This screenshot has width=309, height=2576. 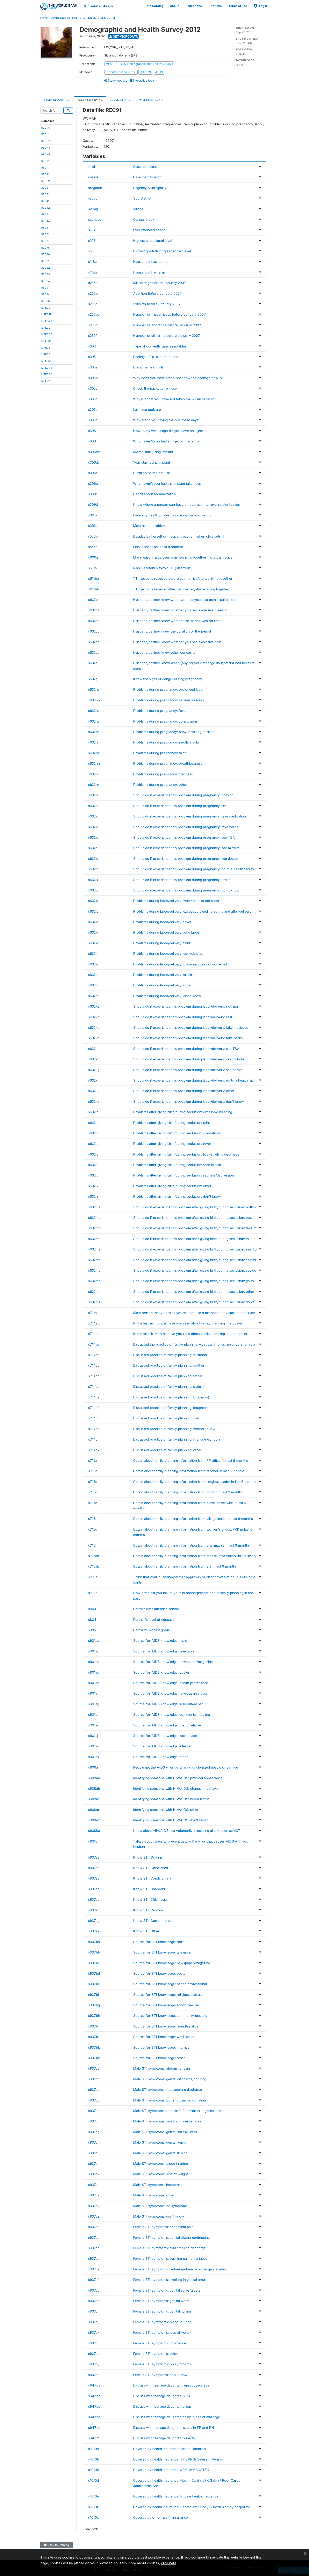 I want to click on IDN_2012_DHS_V01_M, so click(x=101, y=17).